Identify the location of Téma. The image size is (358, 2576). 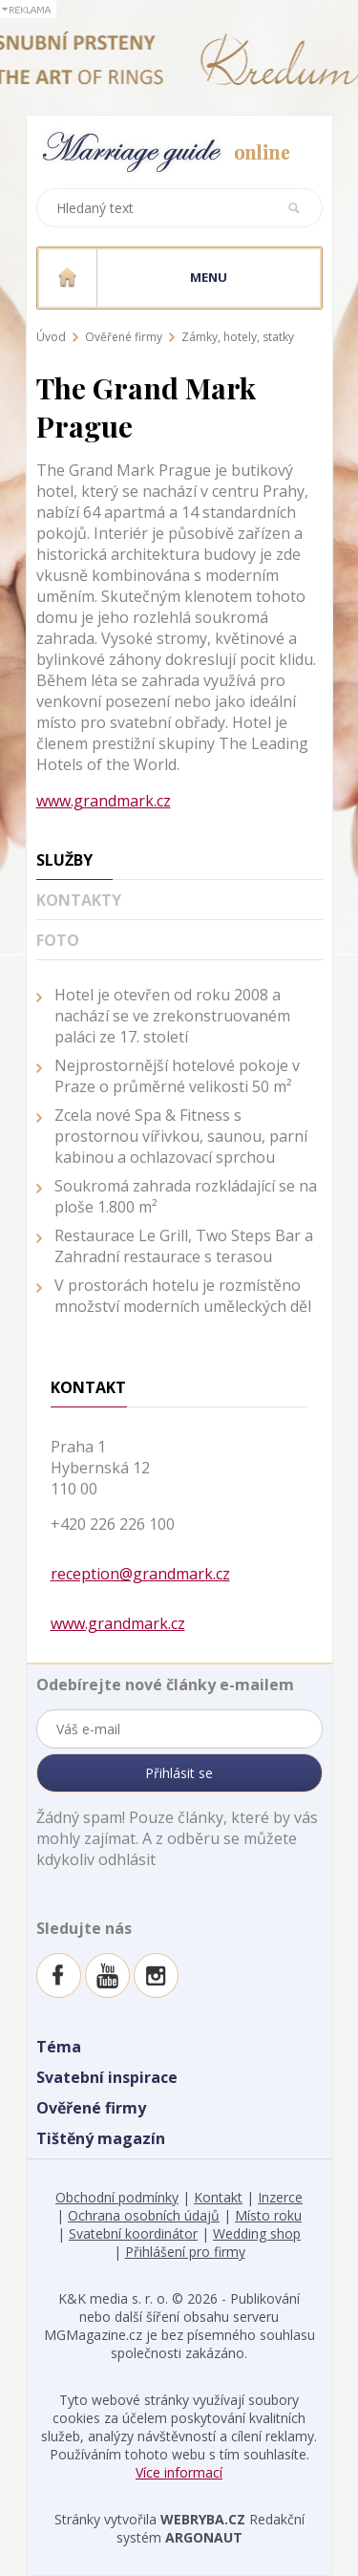
(58, 2046).